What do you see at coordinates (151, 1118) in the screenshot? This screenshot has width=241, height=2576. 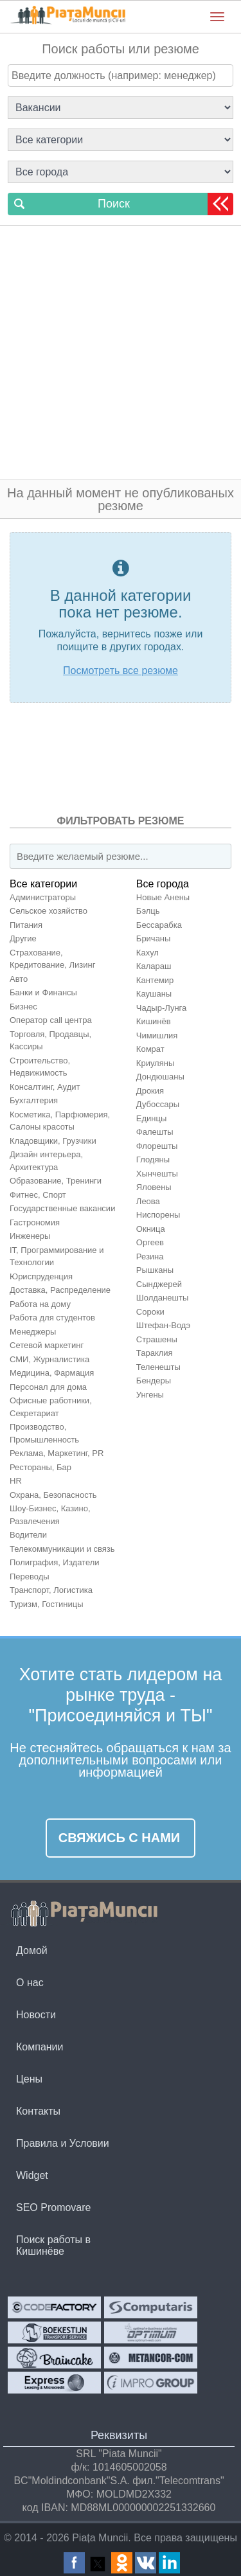 I see `Единцы` at bounding box center [151, 1118].